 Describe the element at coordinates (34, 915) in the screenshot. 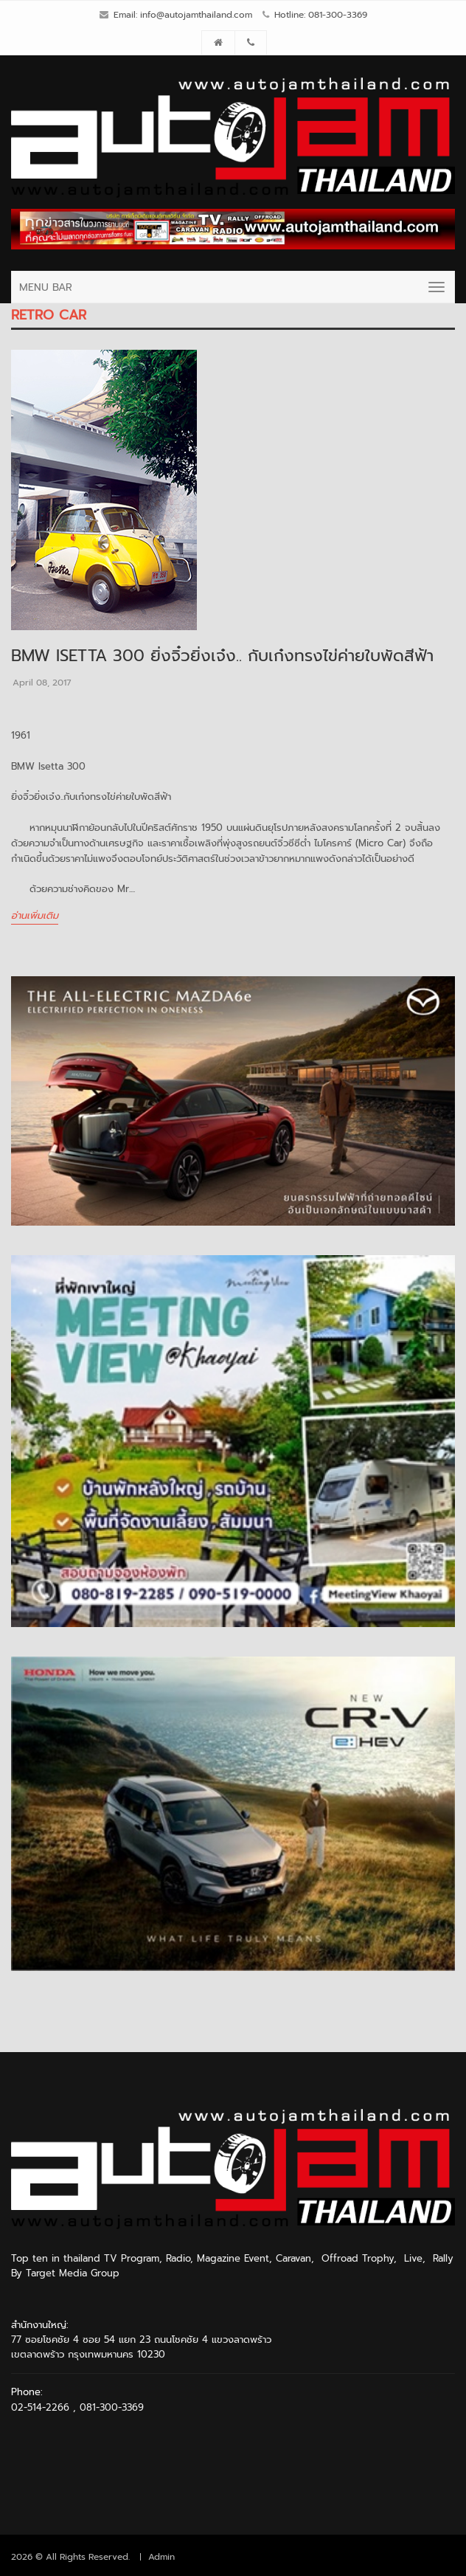

I see `อ่านเพิ่มเติม` at that location.